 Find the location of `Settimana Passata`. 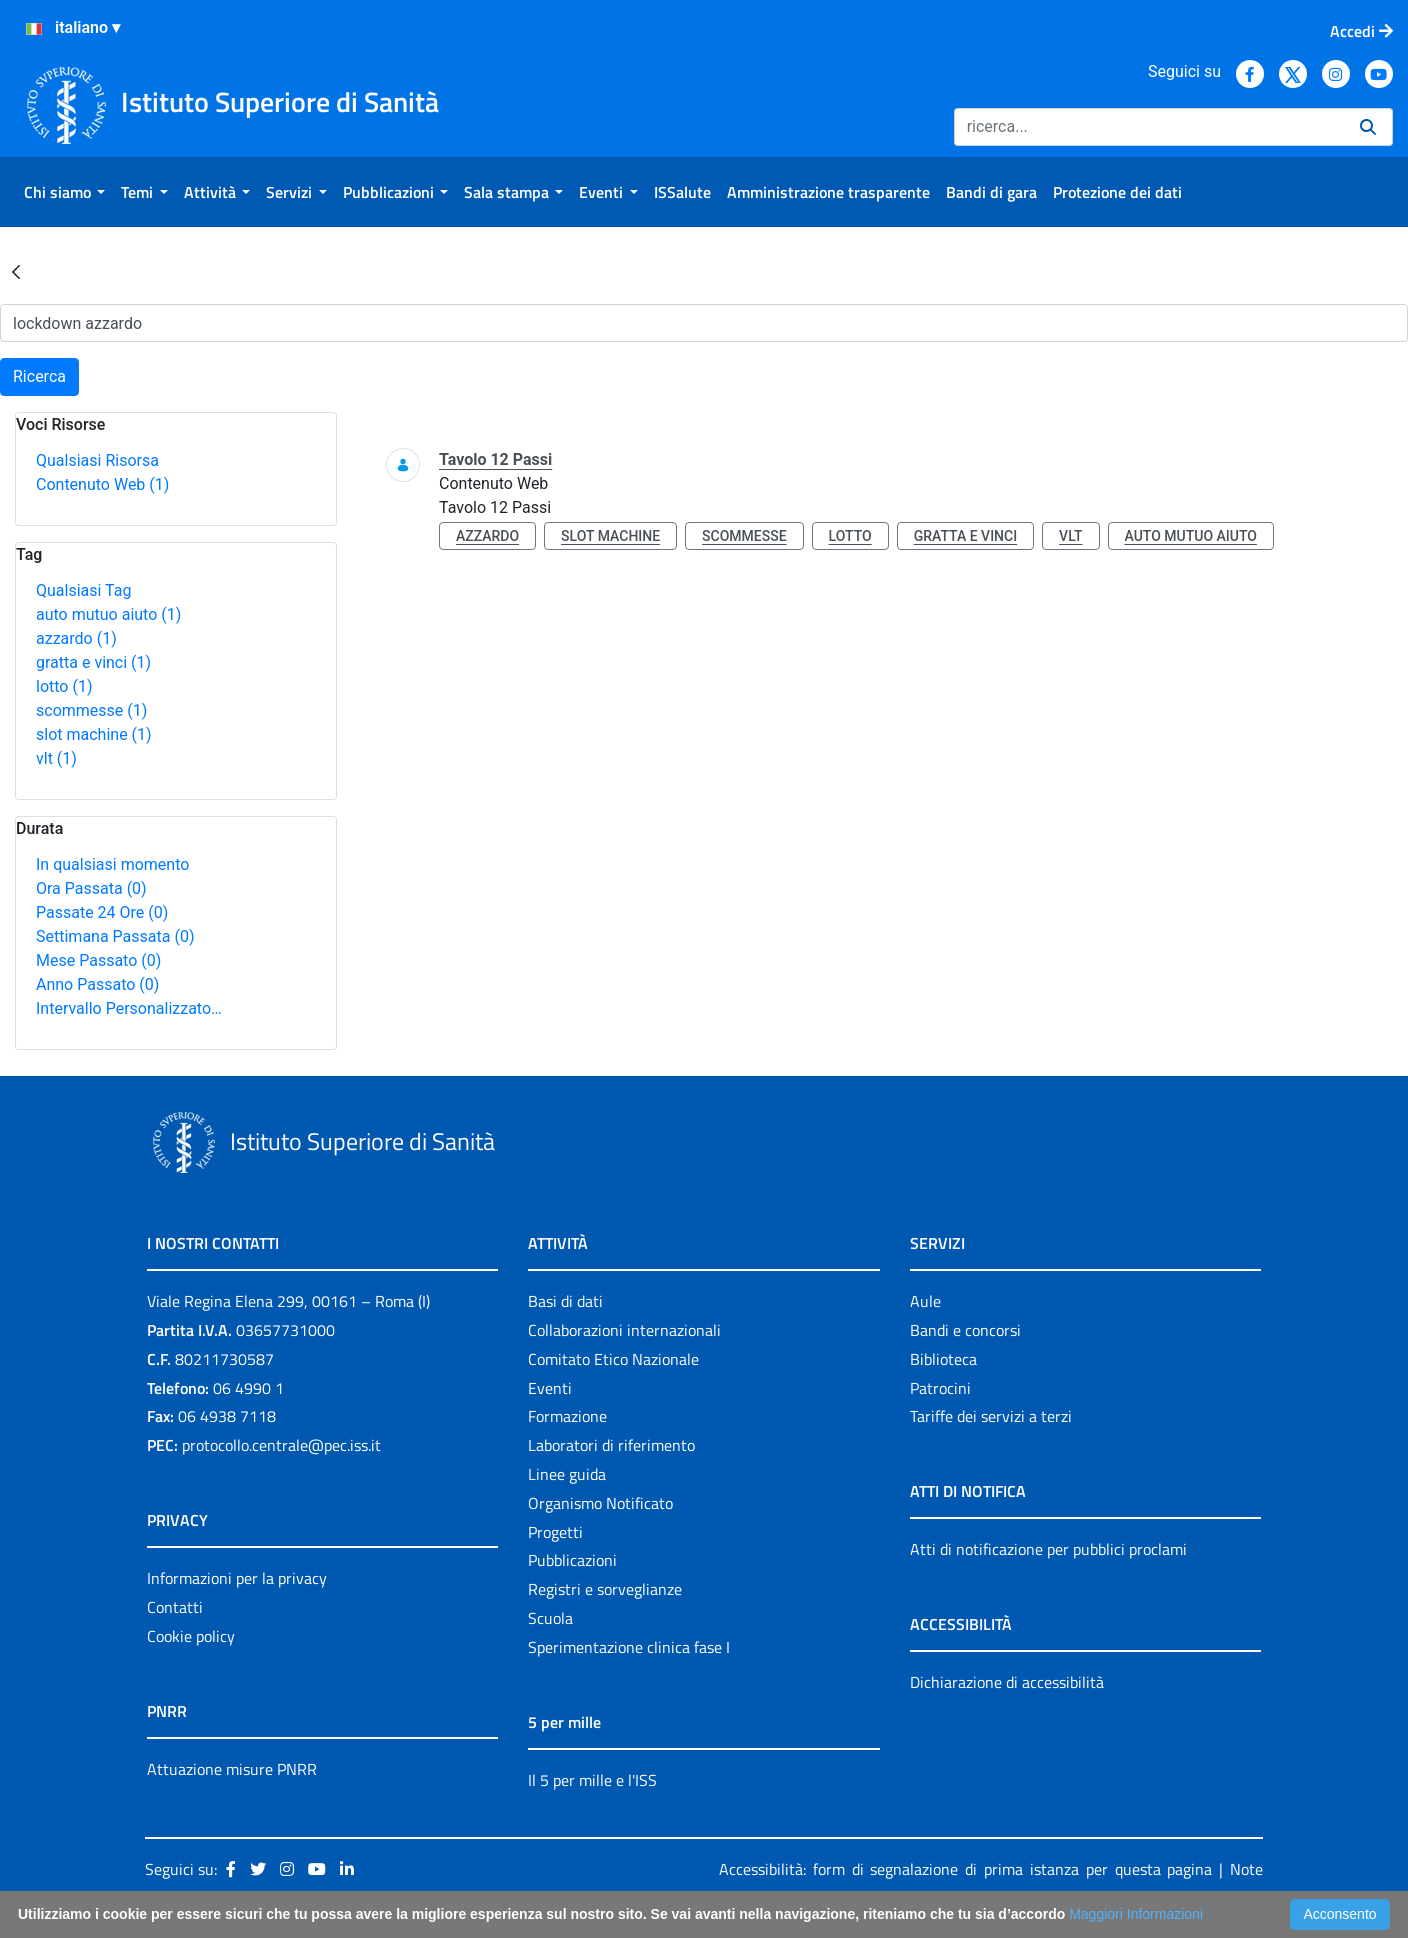

Settimana Passata is located at coordinates (115, 936).